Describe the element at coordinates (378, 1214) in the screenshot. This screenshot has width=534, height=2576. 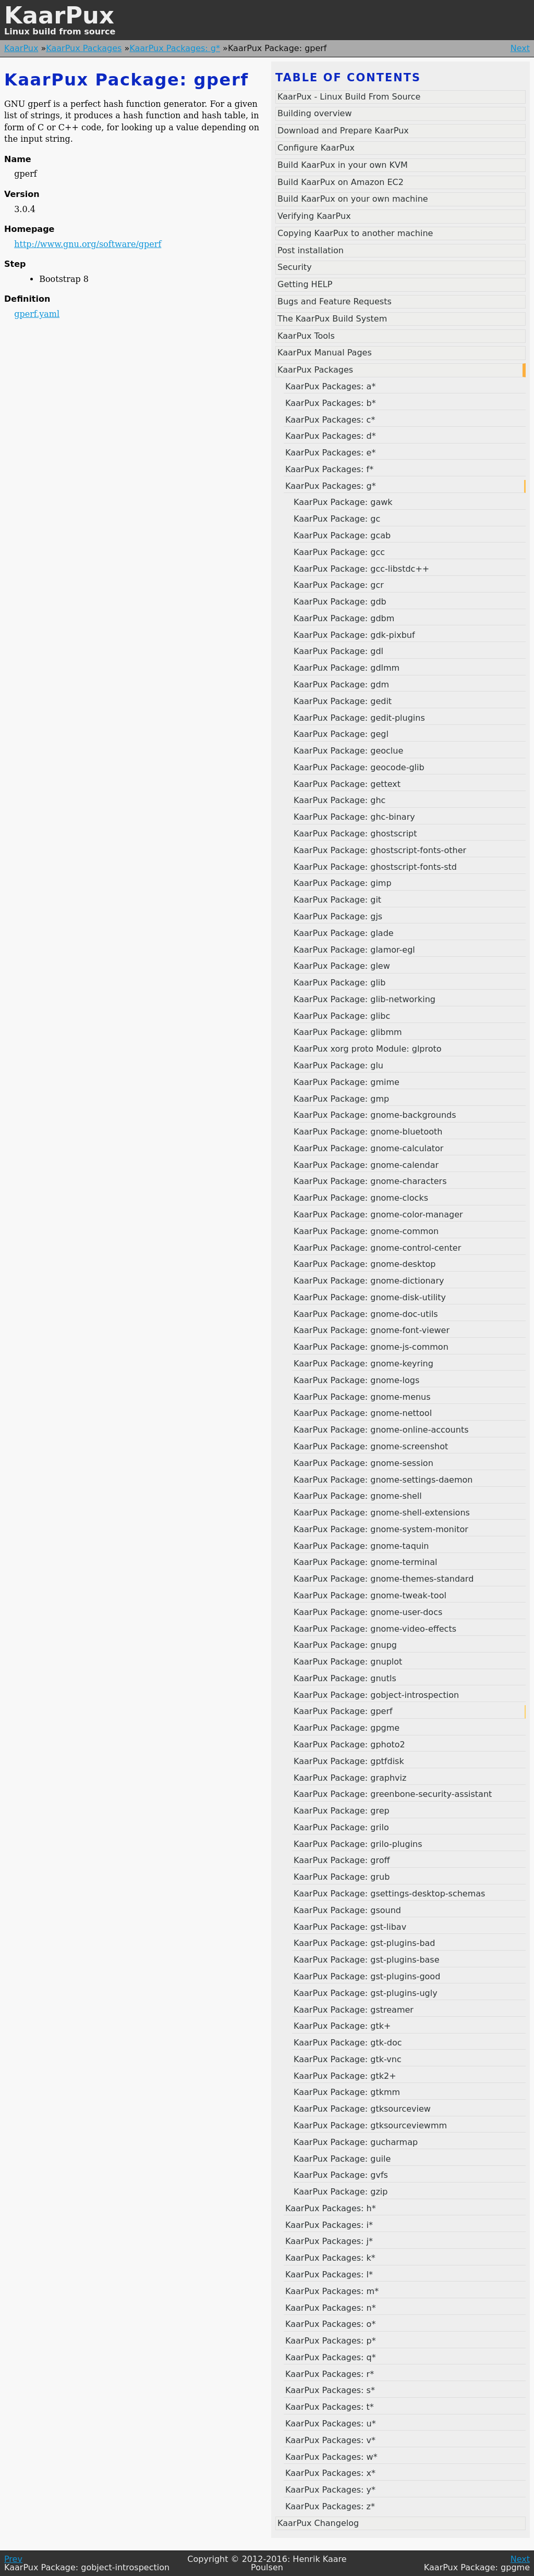
I see `KaarPux Package: gnome-color-manager` at that location.